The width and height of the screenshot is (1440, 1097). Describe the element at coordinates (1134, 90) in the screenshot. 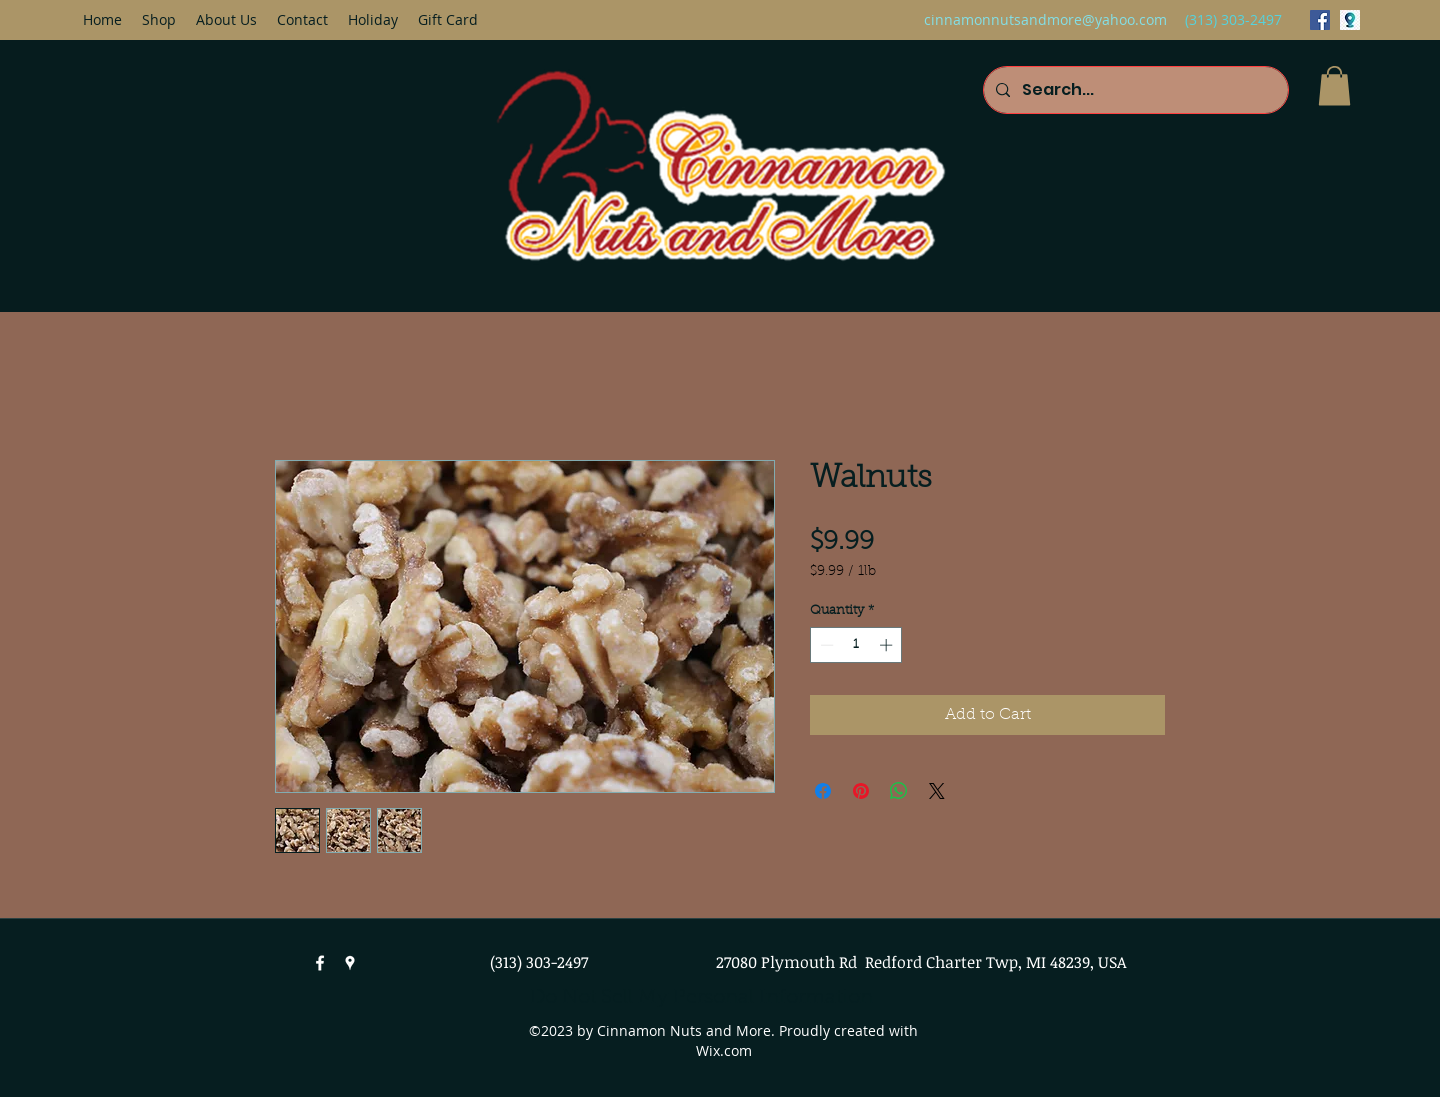

I see `[Search...]` at that location.